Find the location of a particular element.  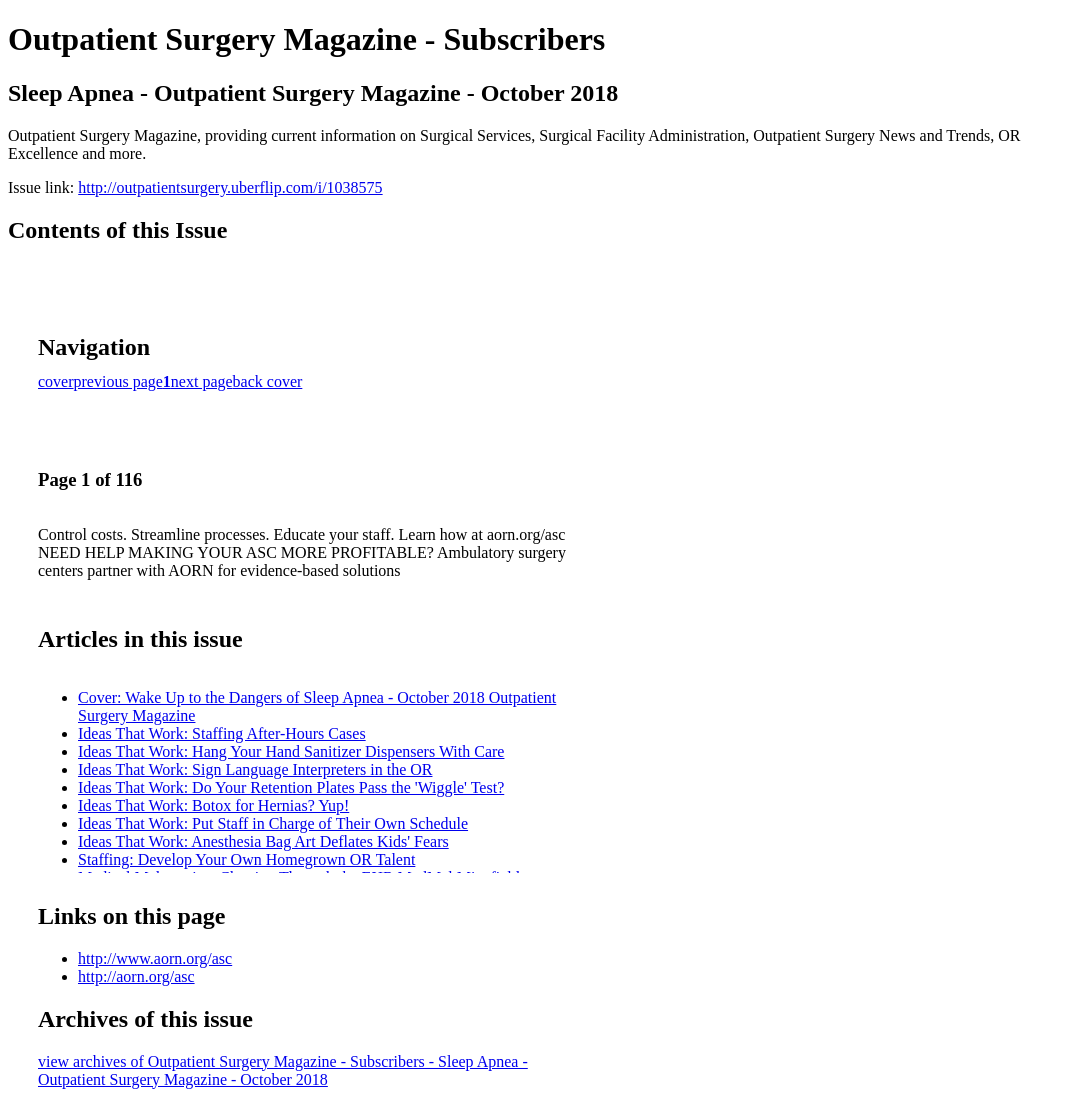

Staffing: Develop Your Own Homegrown OR Talent is located at coordinates (246, 859).